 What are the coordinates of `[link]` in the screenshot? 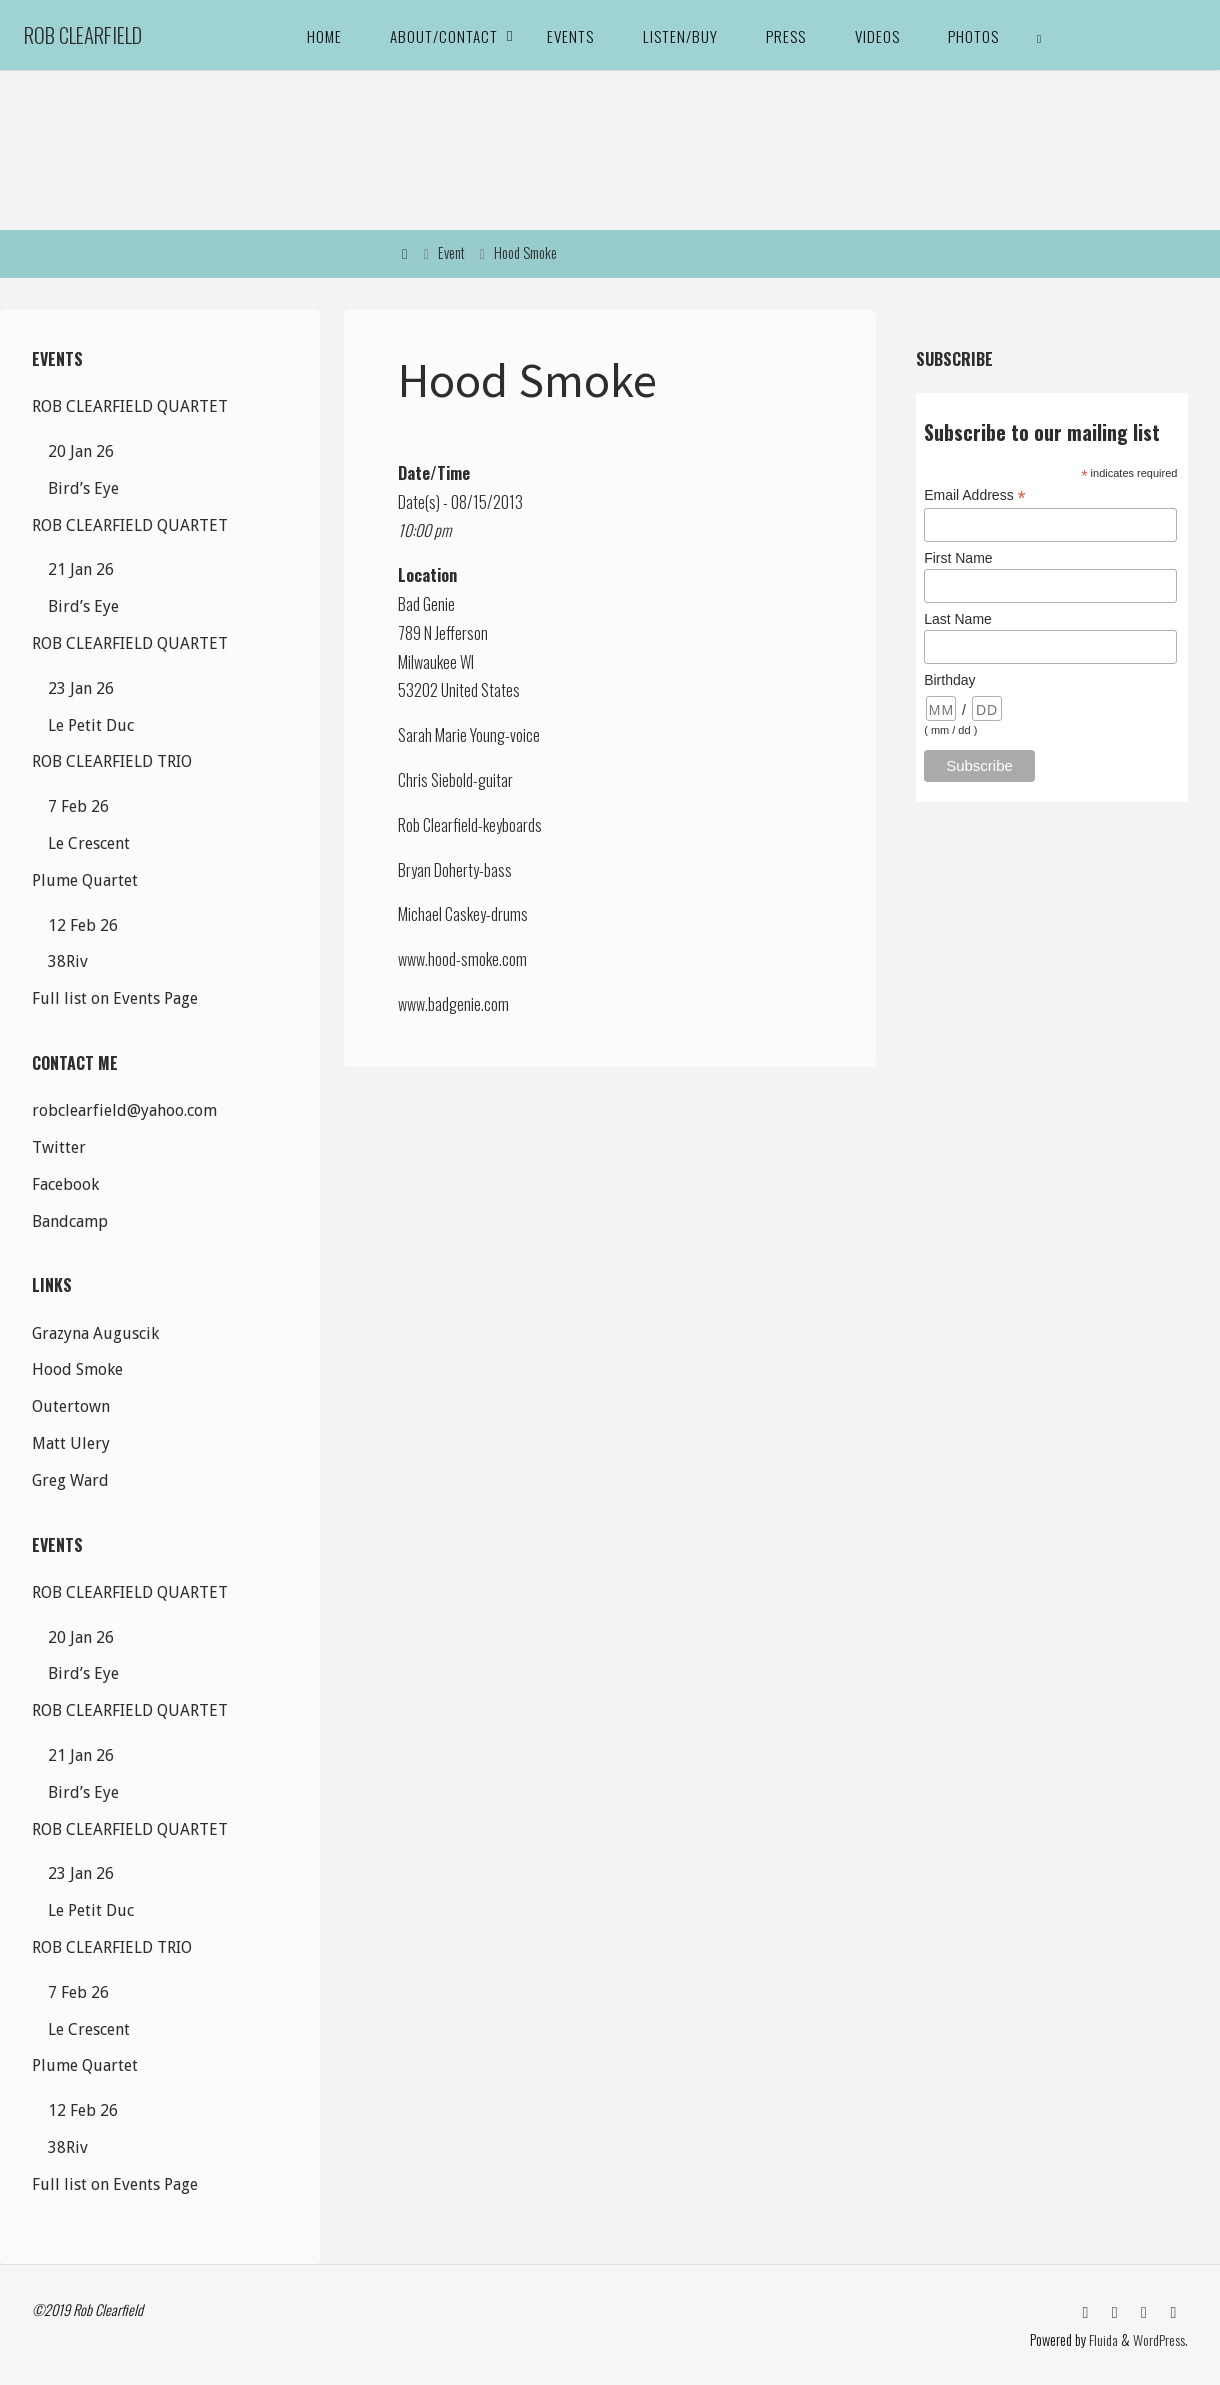 It's located at (1040, 35).